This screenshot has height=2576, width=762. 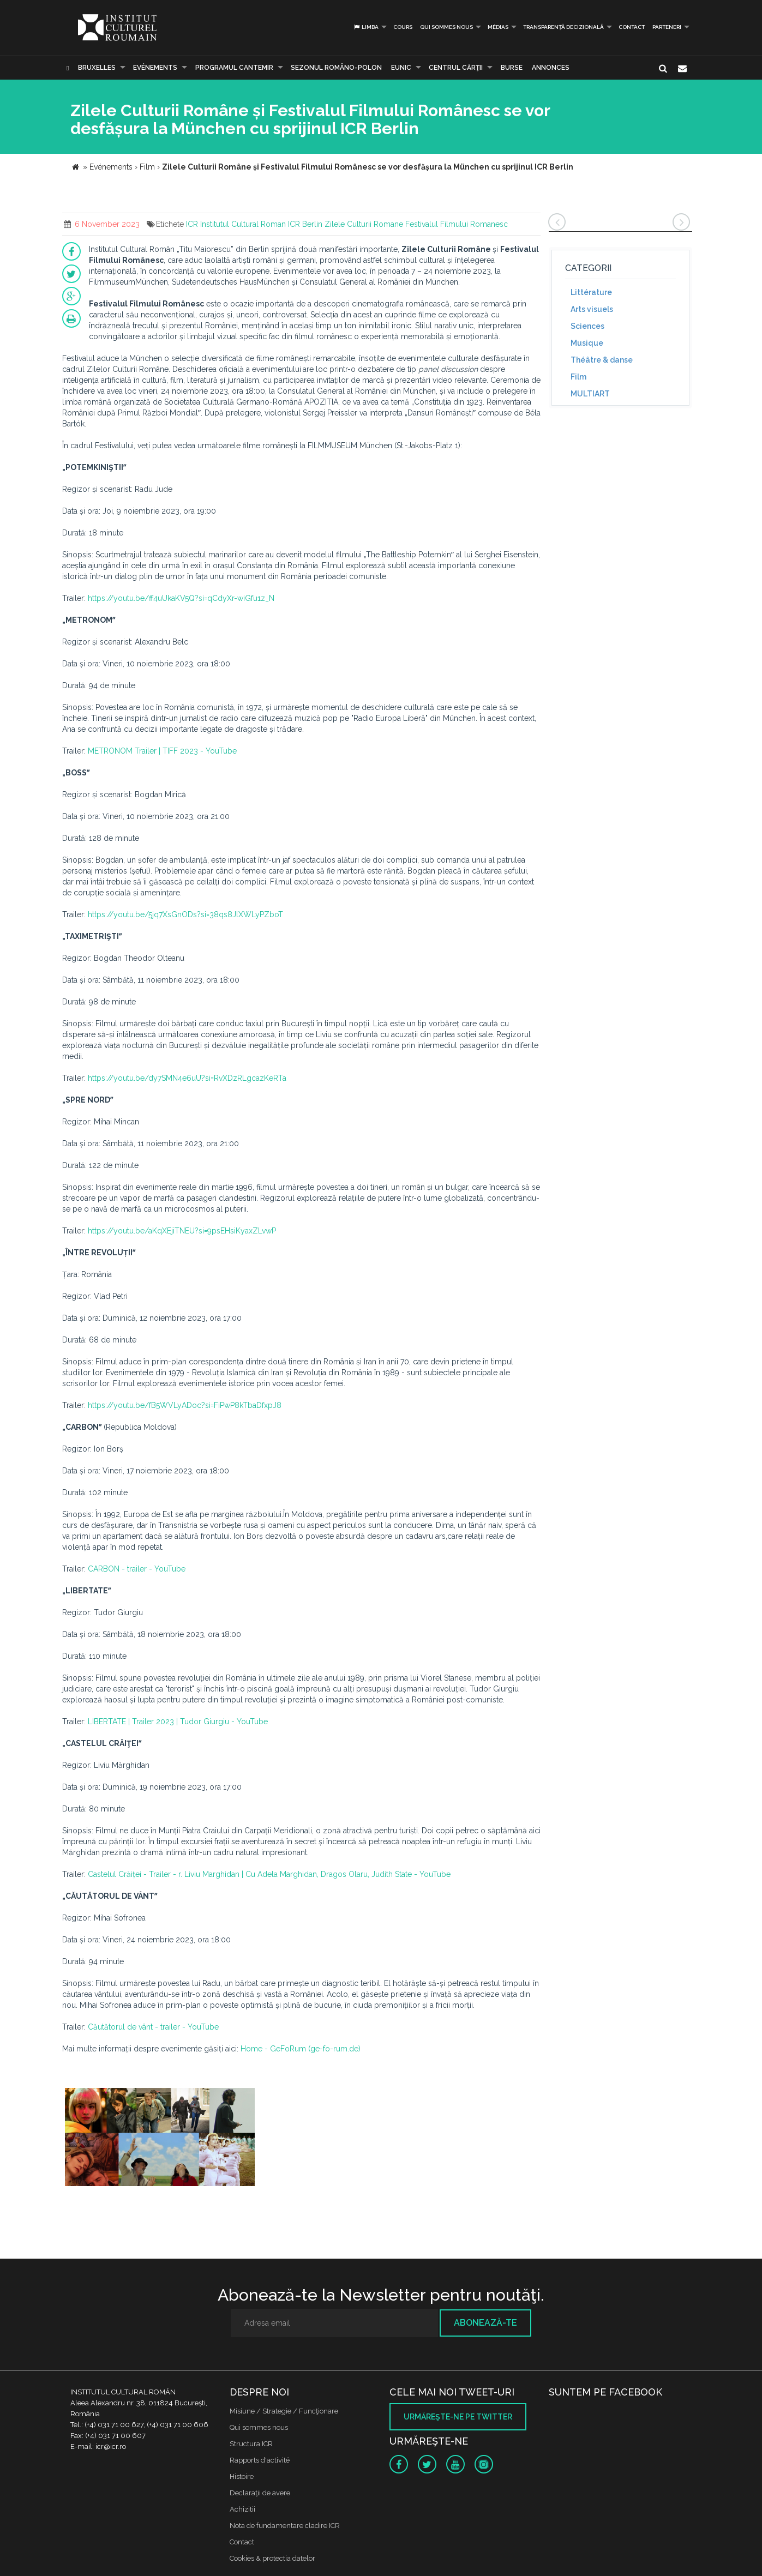 What do you see at coordinates (155, 67) in the screenshot?
I see `Evénements` at bounding box center [155, 67].